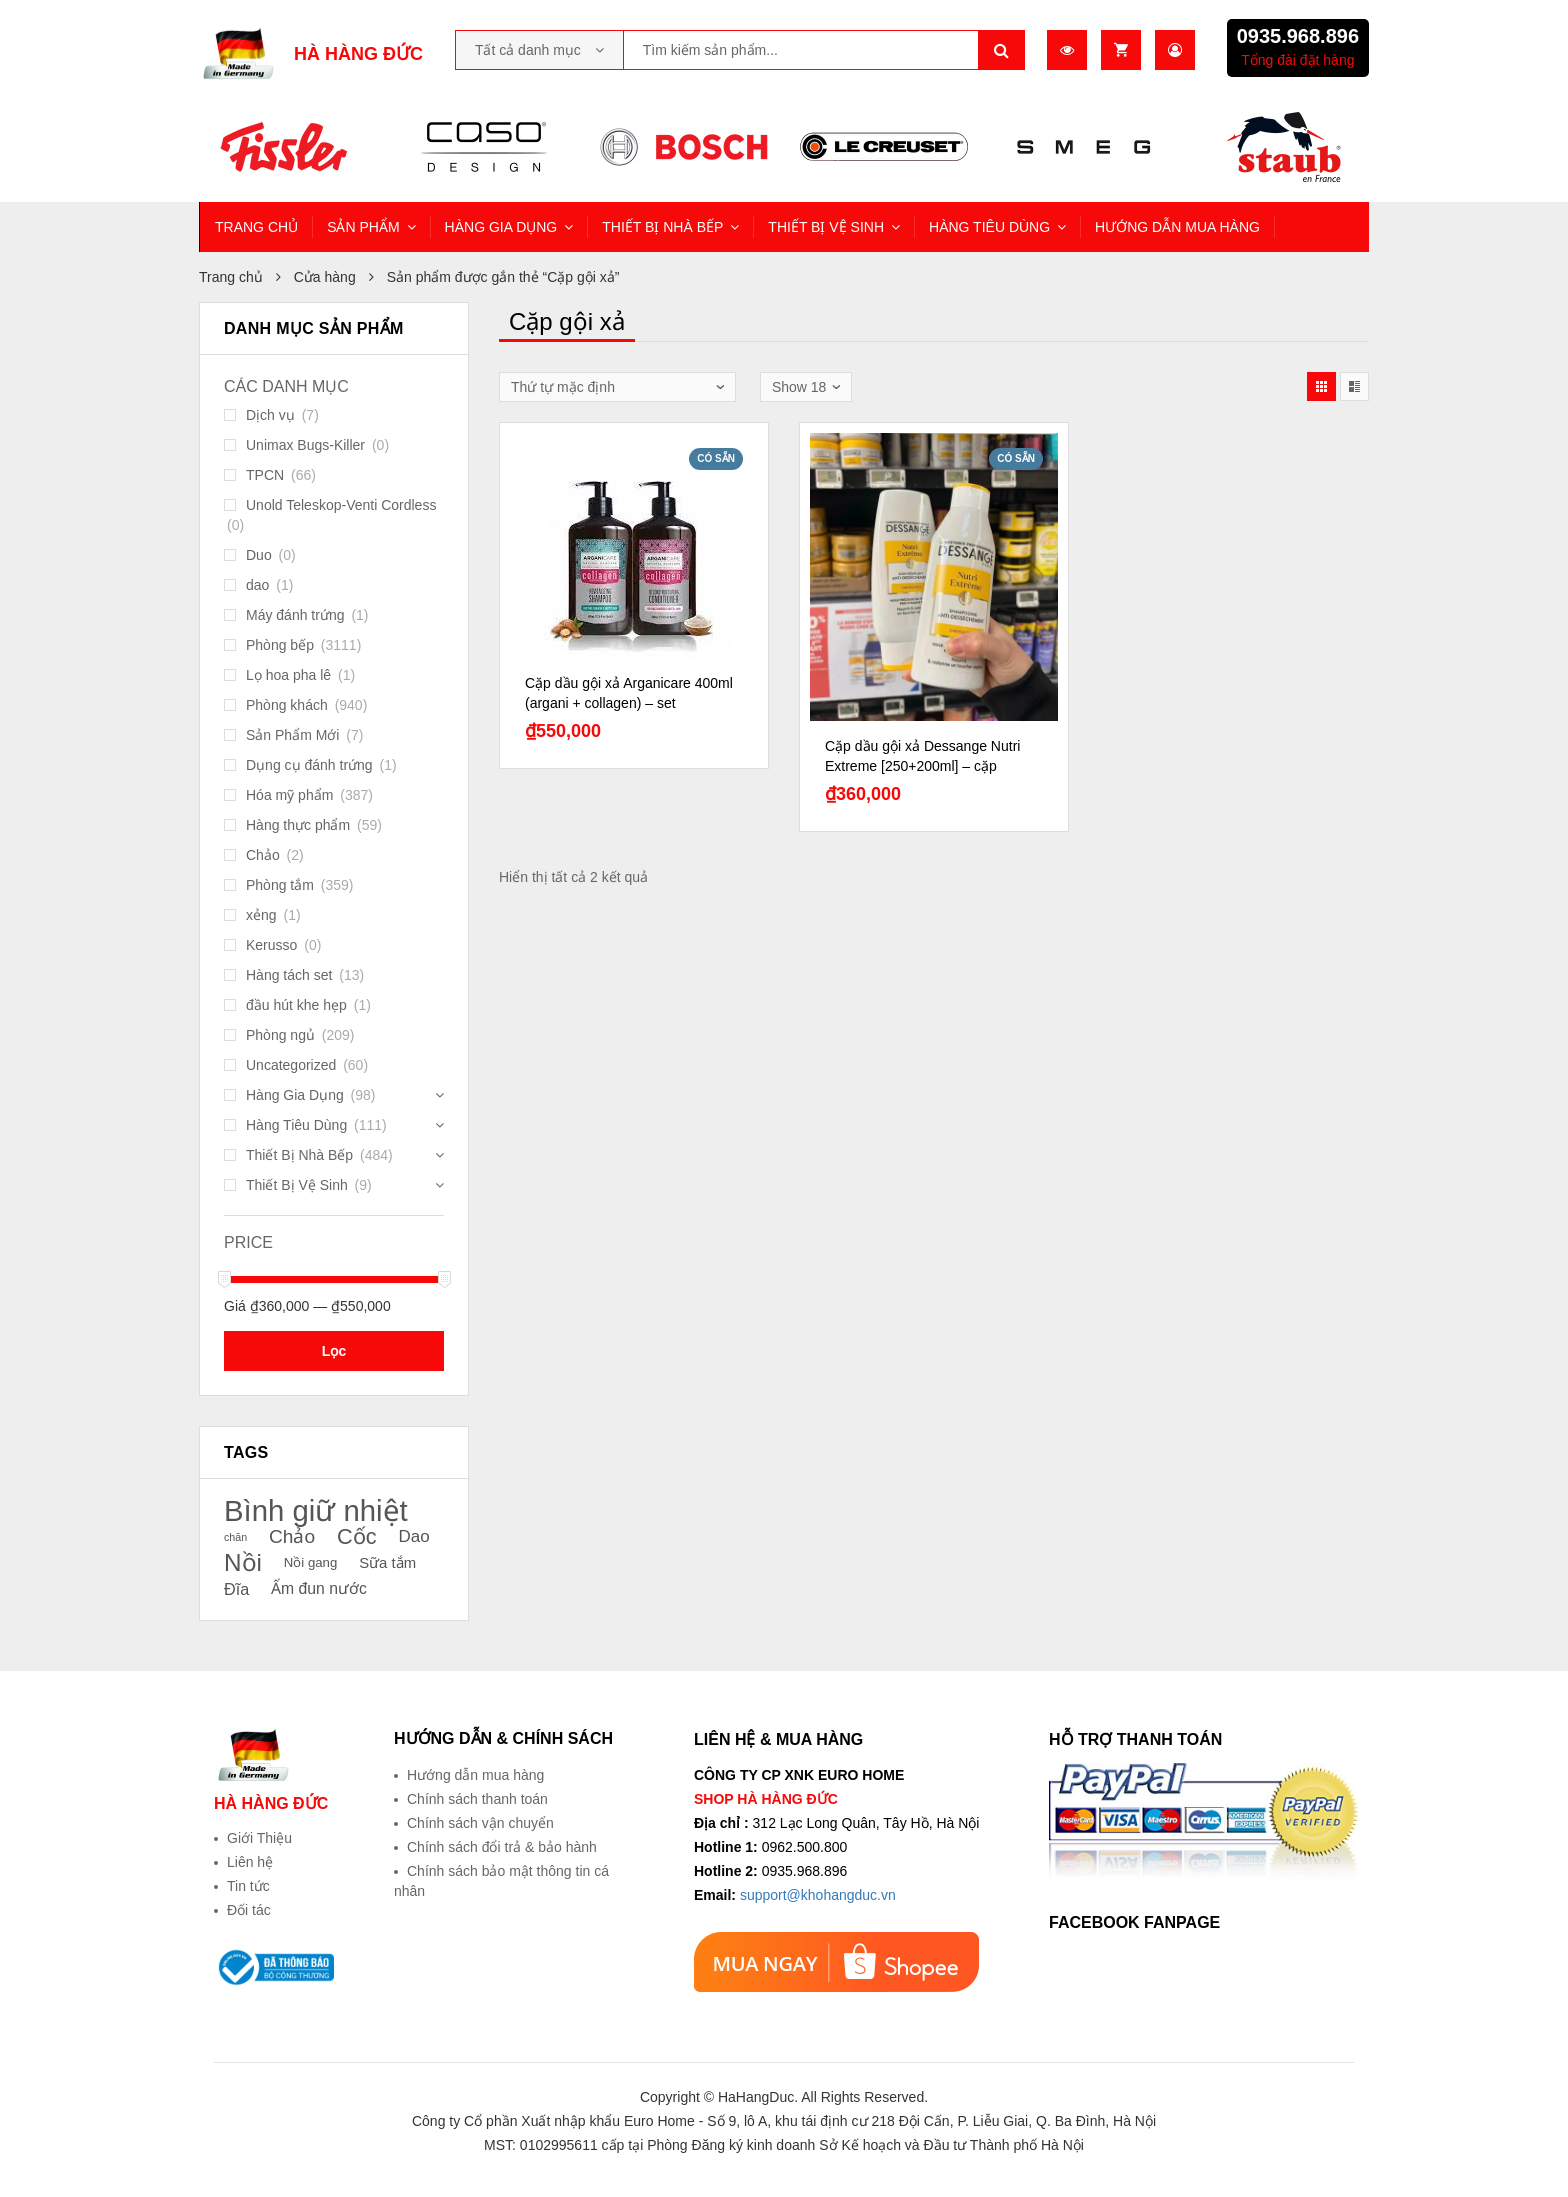  Describe the element at coordinates (248, 1886) in the screenshot. I see `Tin tức` at that location.